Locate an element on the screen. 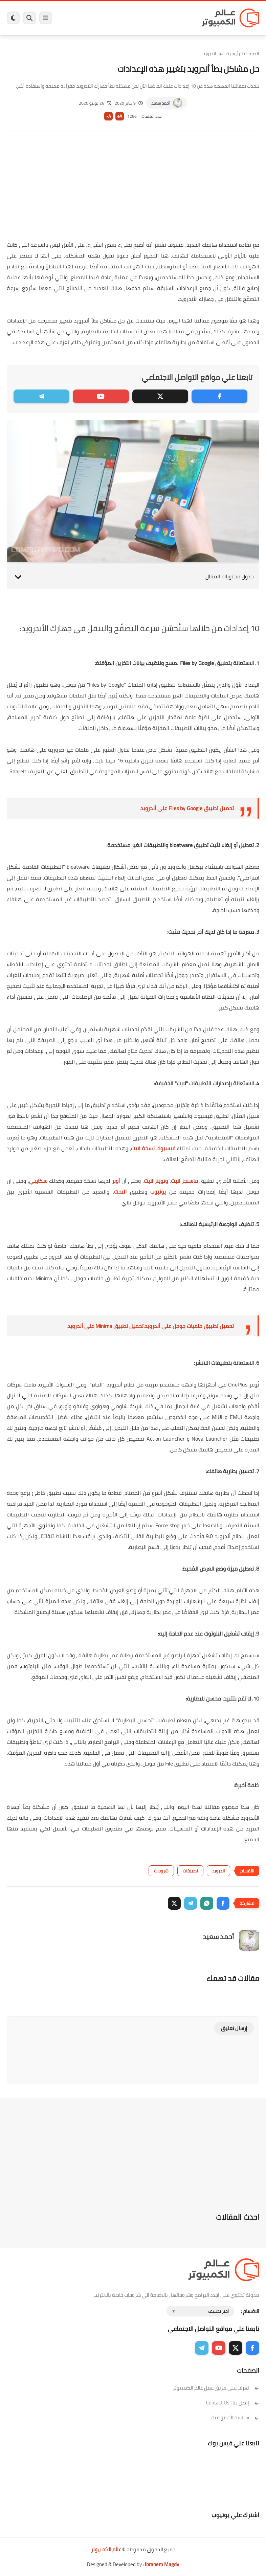 This screenshot has height=2576, width=266. تطبيقات is located at coordinates (190, 1871).